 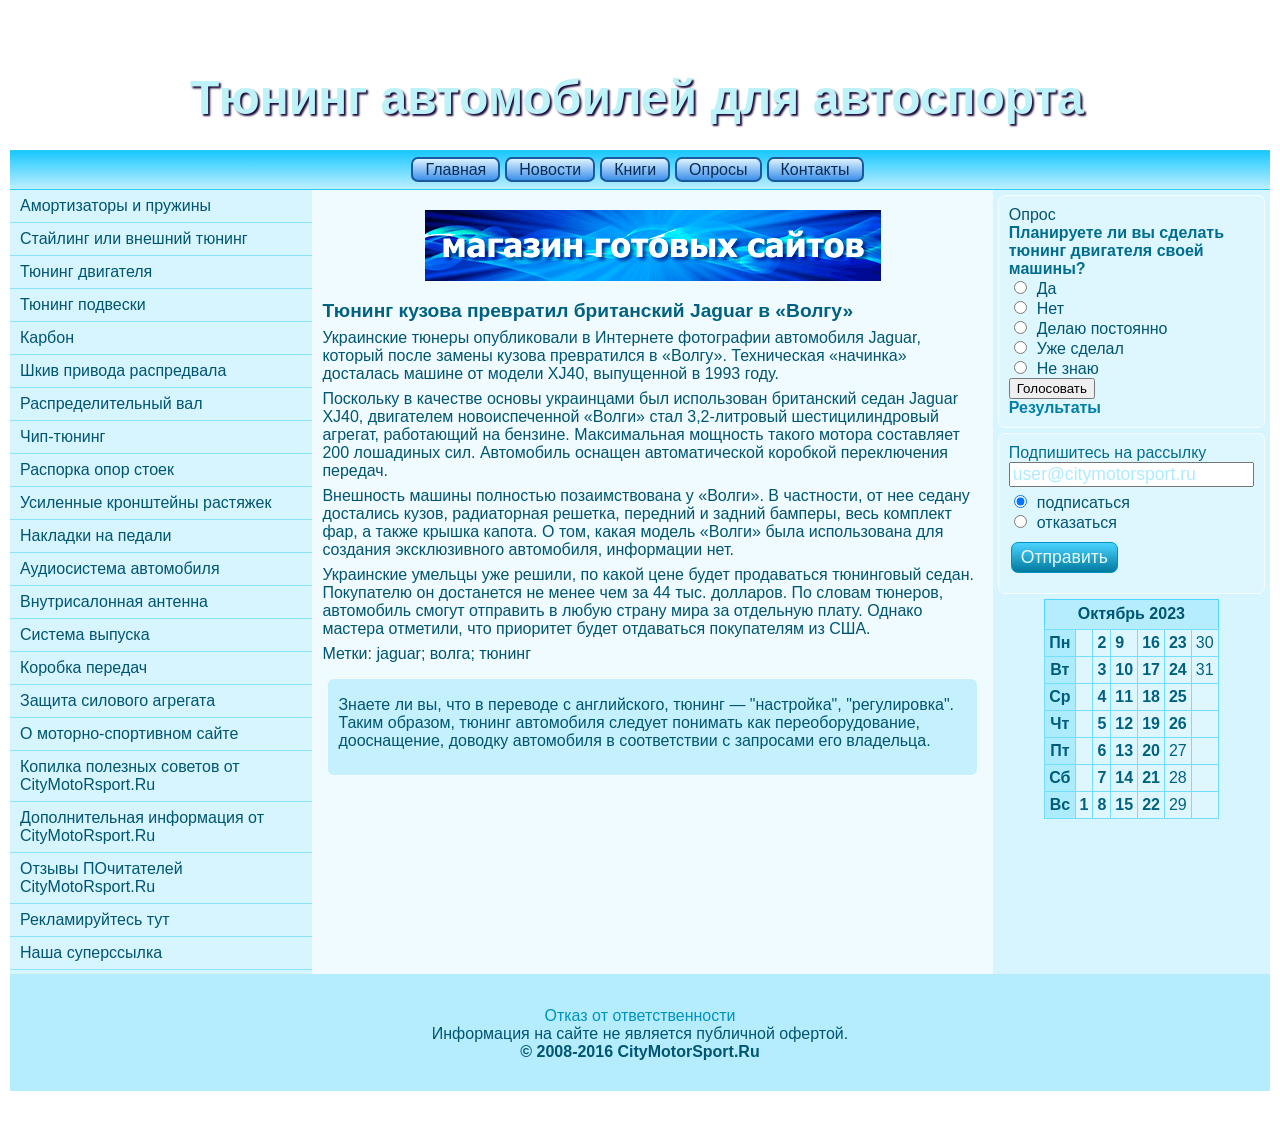 What do you see at coordinates (1069, 348) in the screenshot?
I see `Уже сделал` at bounding box center [1069, 348].